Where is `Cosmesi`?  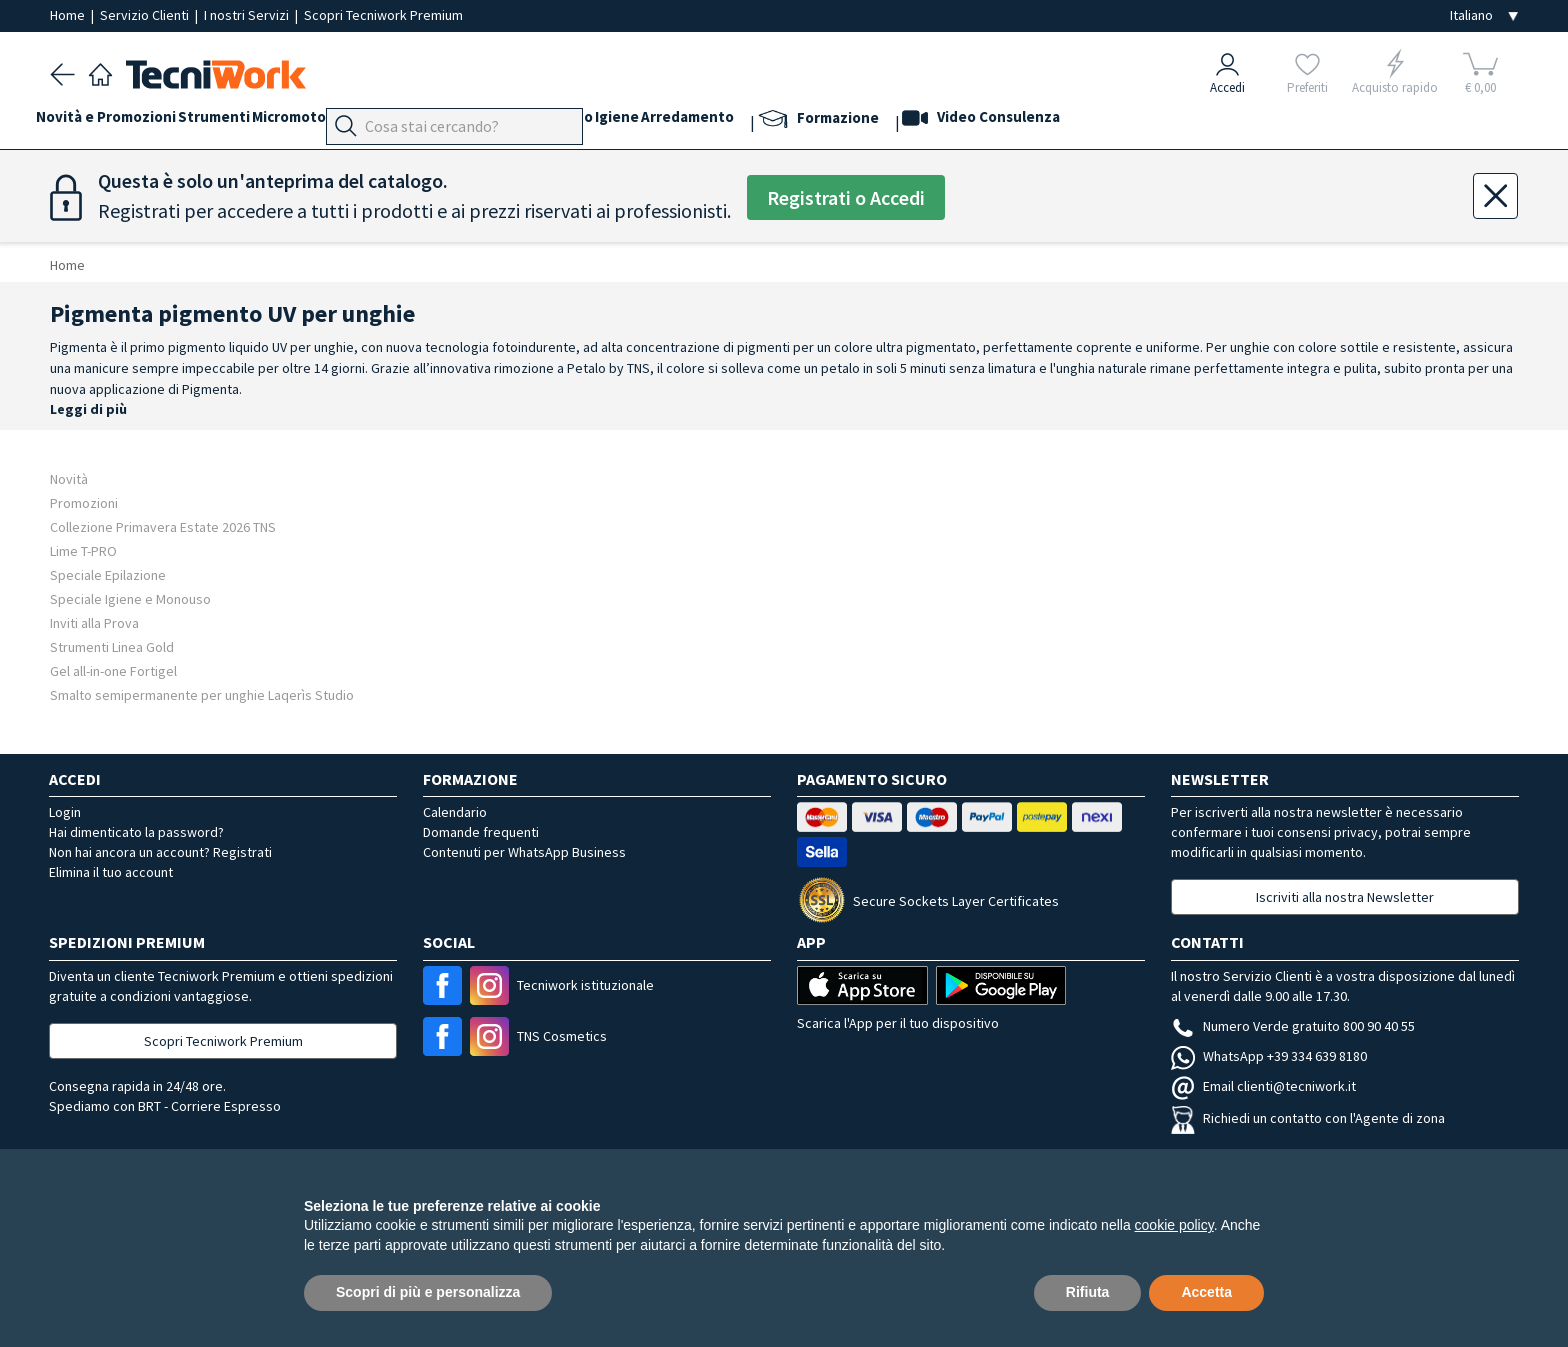 Cosmesi is located at coordinates (618, 121).